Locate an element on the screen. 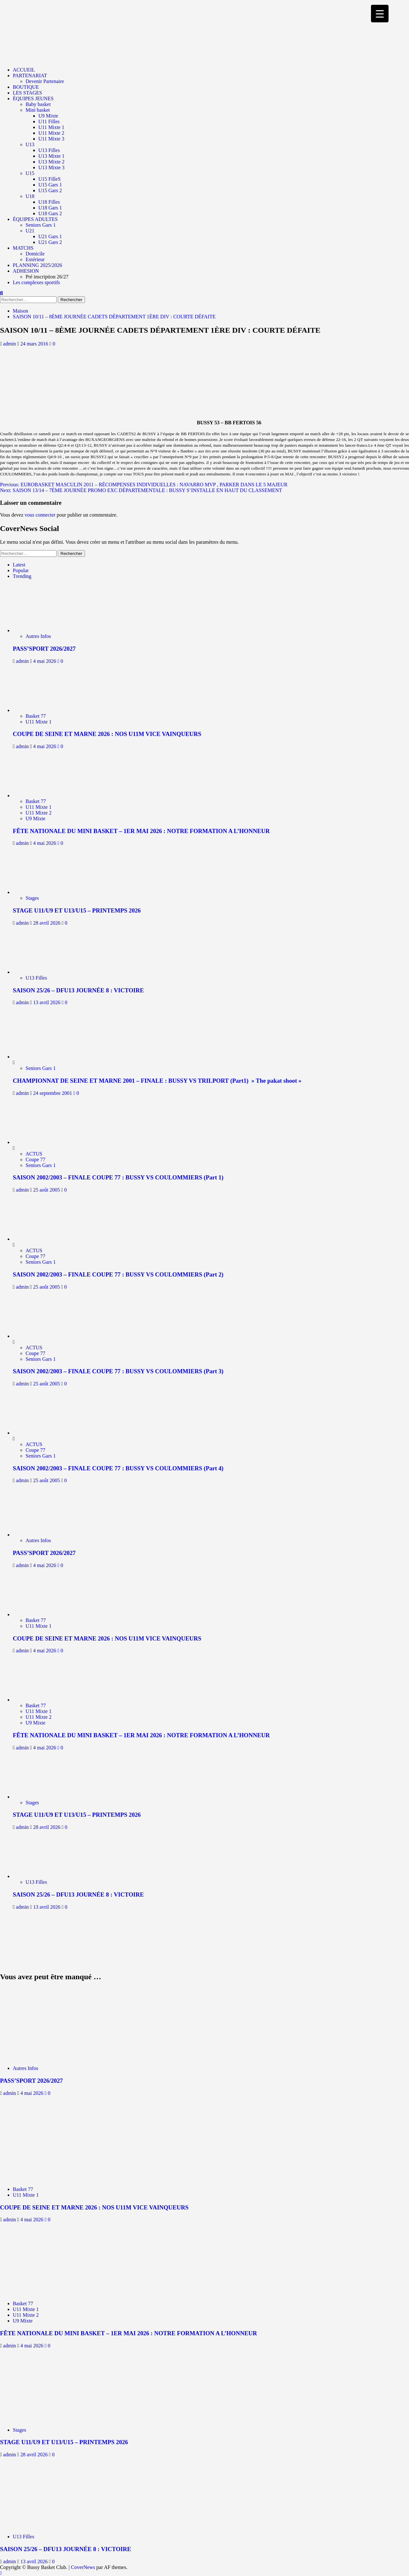  ADHESION is located at coordinates (26, 271).